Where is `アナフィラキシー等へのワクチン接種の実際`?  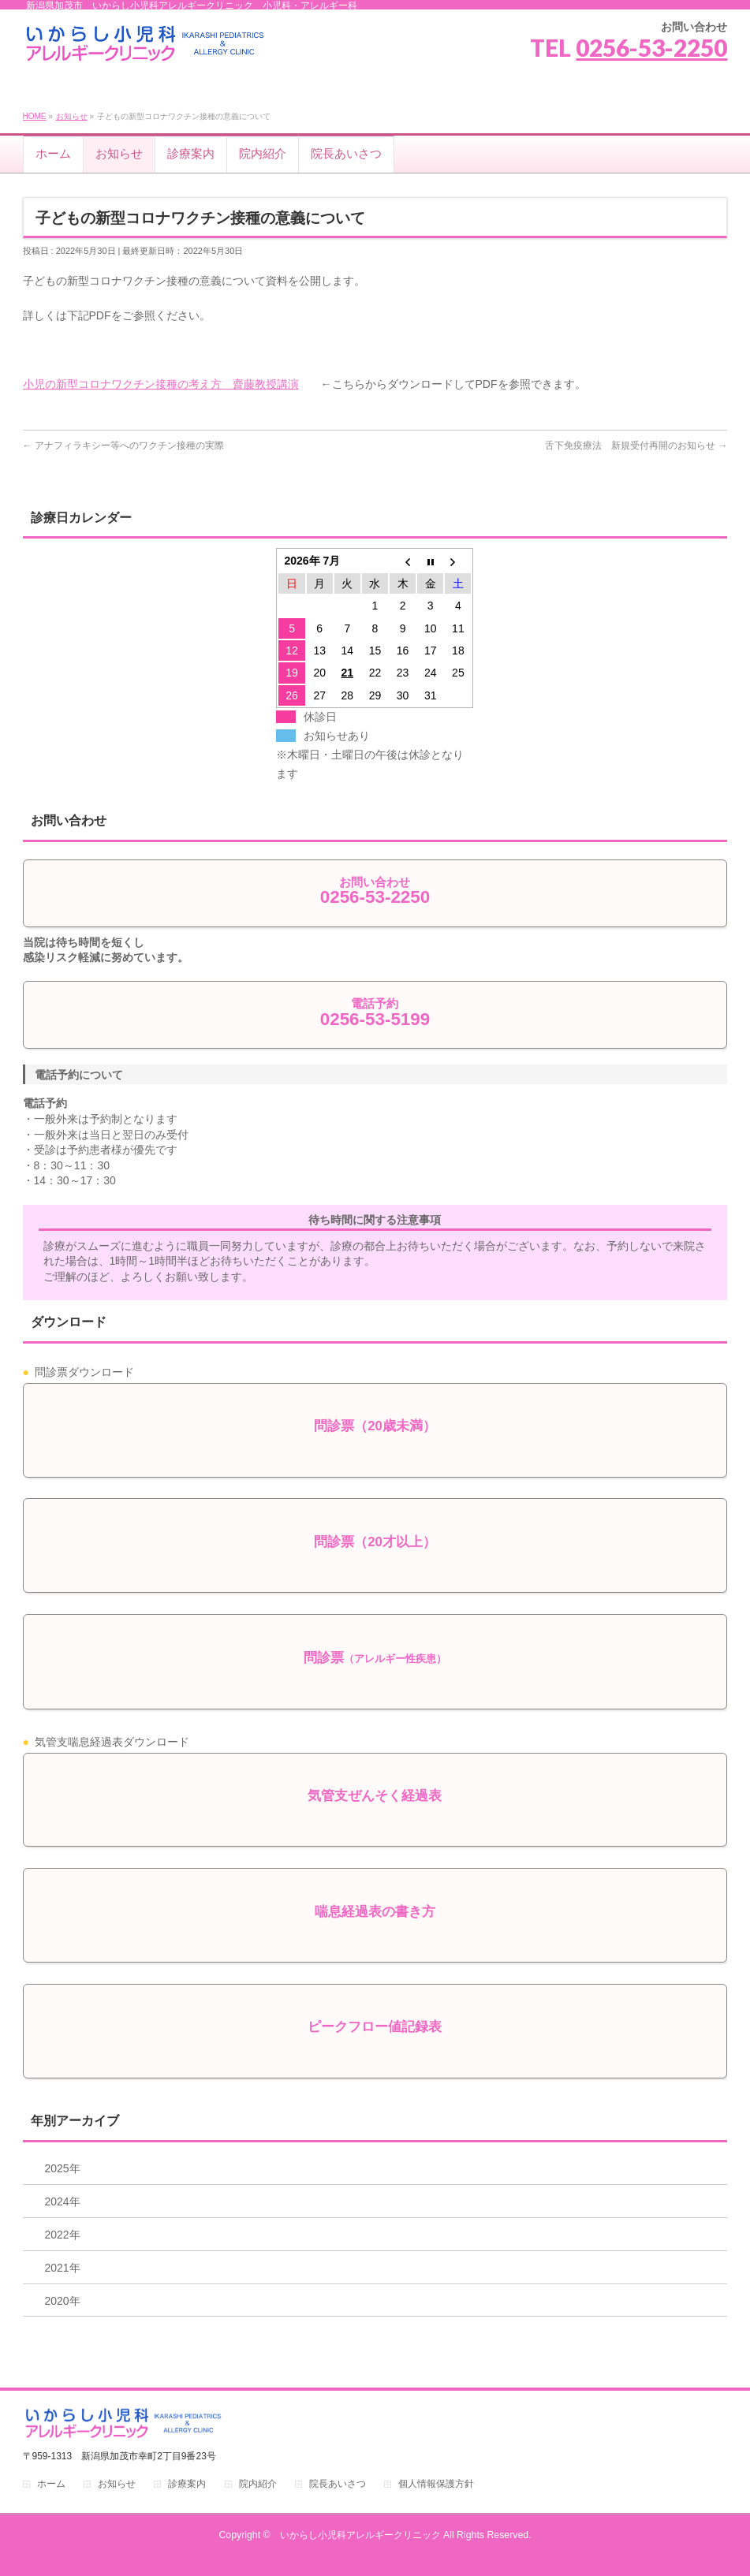
アナフィラキシー等へのワクチン接種の実際 is located at coordinates (129, 445).